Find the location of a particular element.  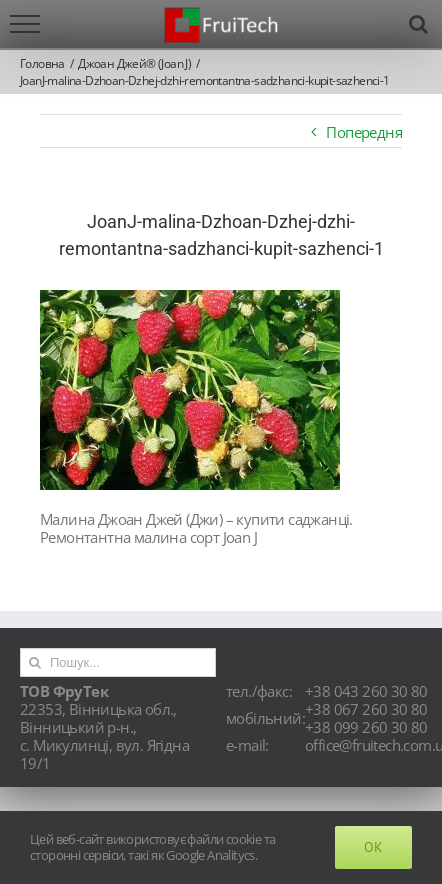

Попередня is located at coordinates (364, 132).